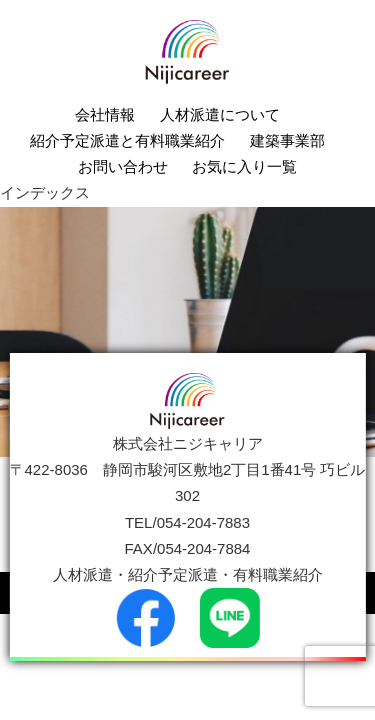 Image resolution: width=375 pixels, height=720 pixels. What do you see at coordinates (220, 114) in the screenshot?
I see `人材派遣について` at bounding box center [220, 114].